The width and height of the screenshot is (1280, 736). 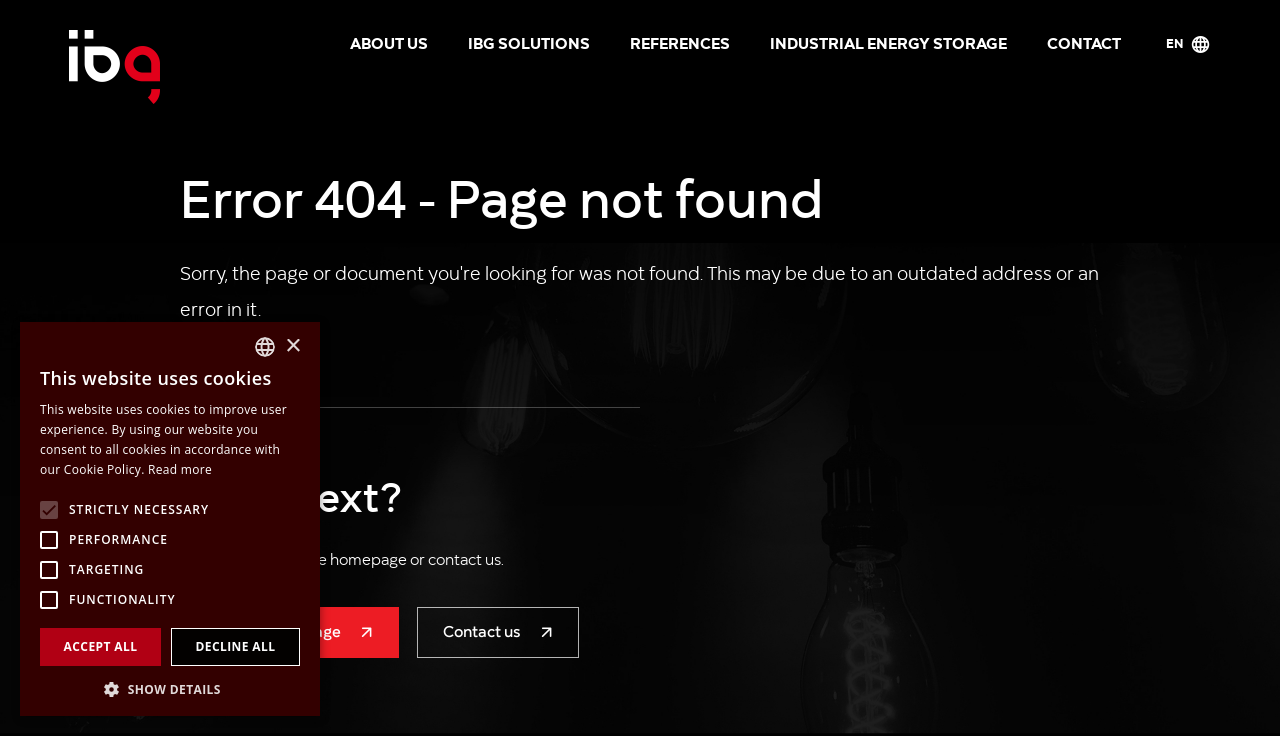 What do you see at coordinates (680, 42) in the screenshot?
I see `References` at bounding box center [680, 42].